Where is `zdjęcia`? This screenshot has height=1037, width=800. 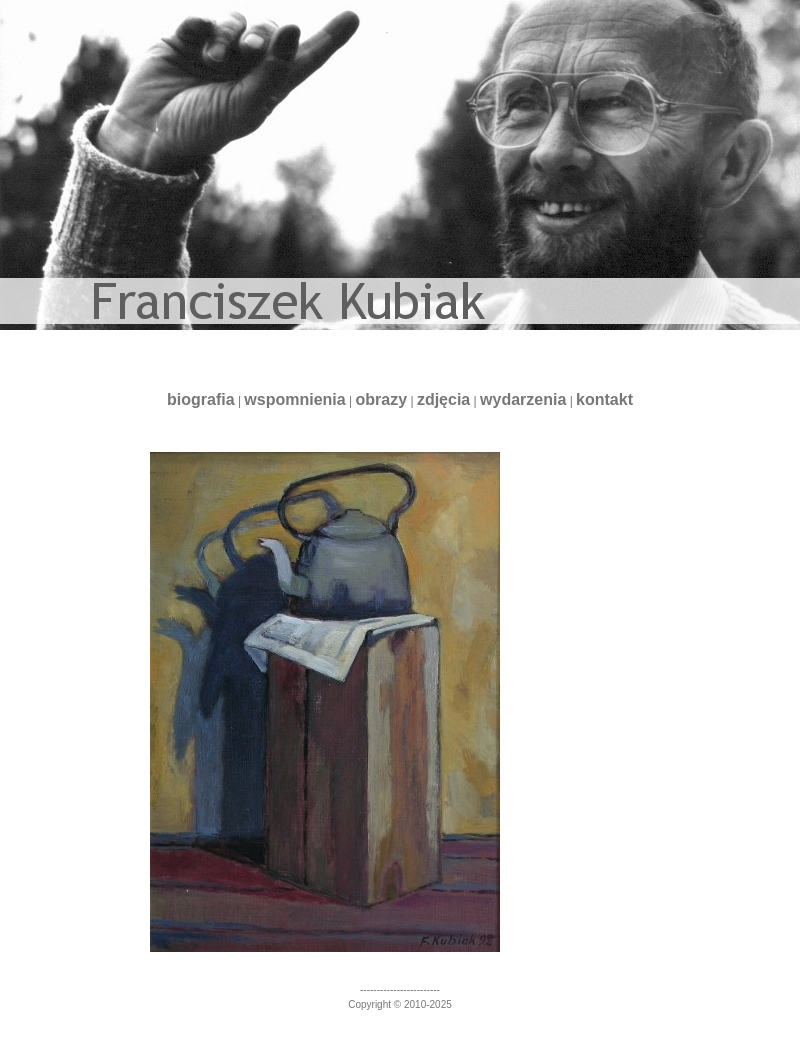
zdjęcia is located at coordinates (443, 399).